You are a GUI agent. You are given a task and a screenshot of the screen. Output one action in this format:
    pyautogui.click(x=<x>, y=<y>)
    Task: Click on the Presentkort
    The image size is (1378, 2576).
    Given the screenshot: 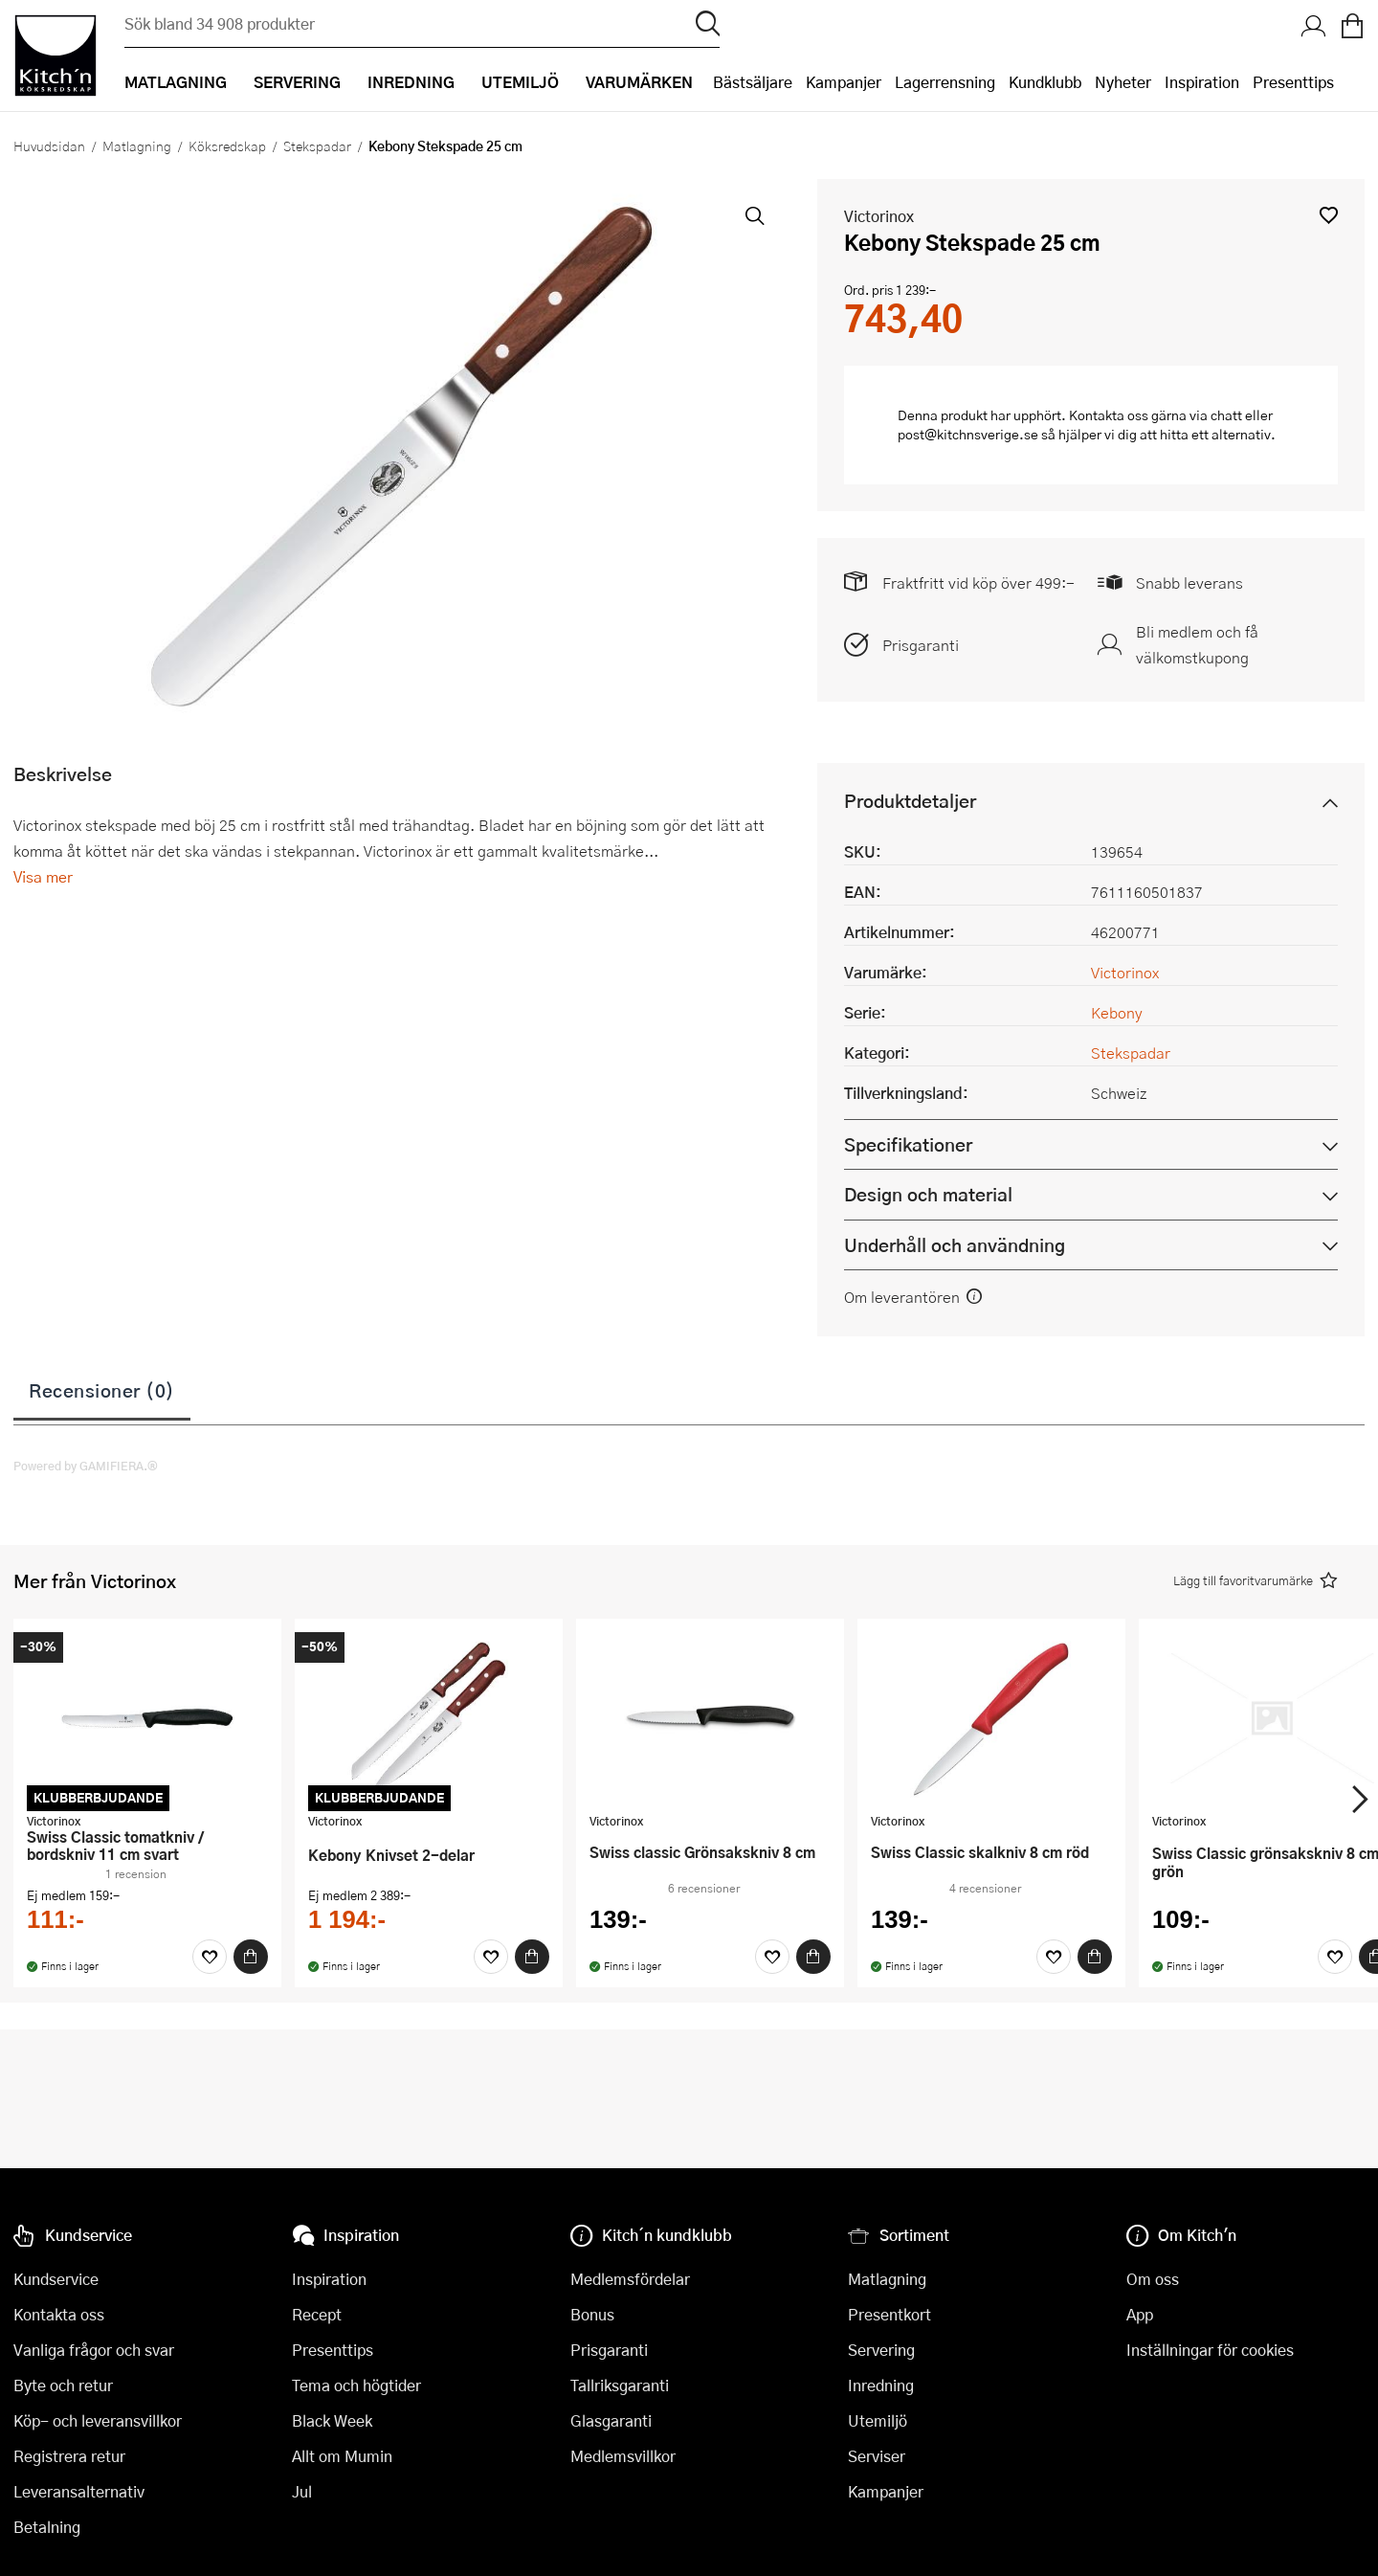 What is the action you would take?
    pyautogui.click(x=889, y=2314)
    